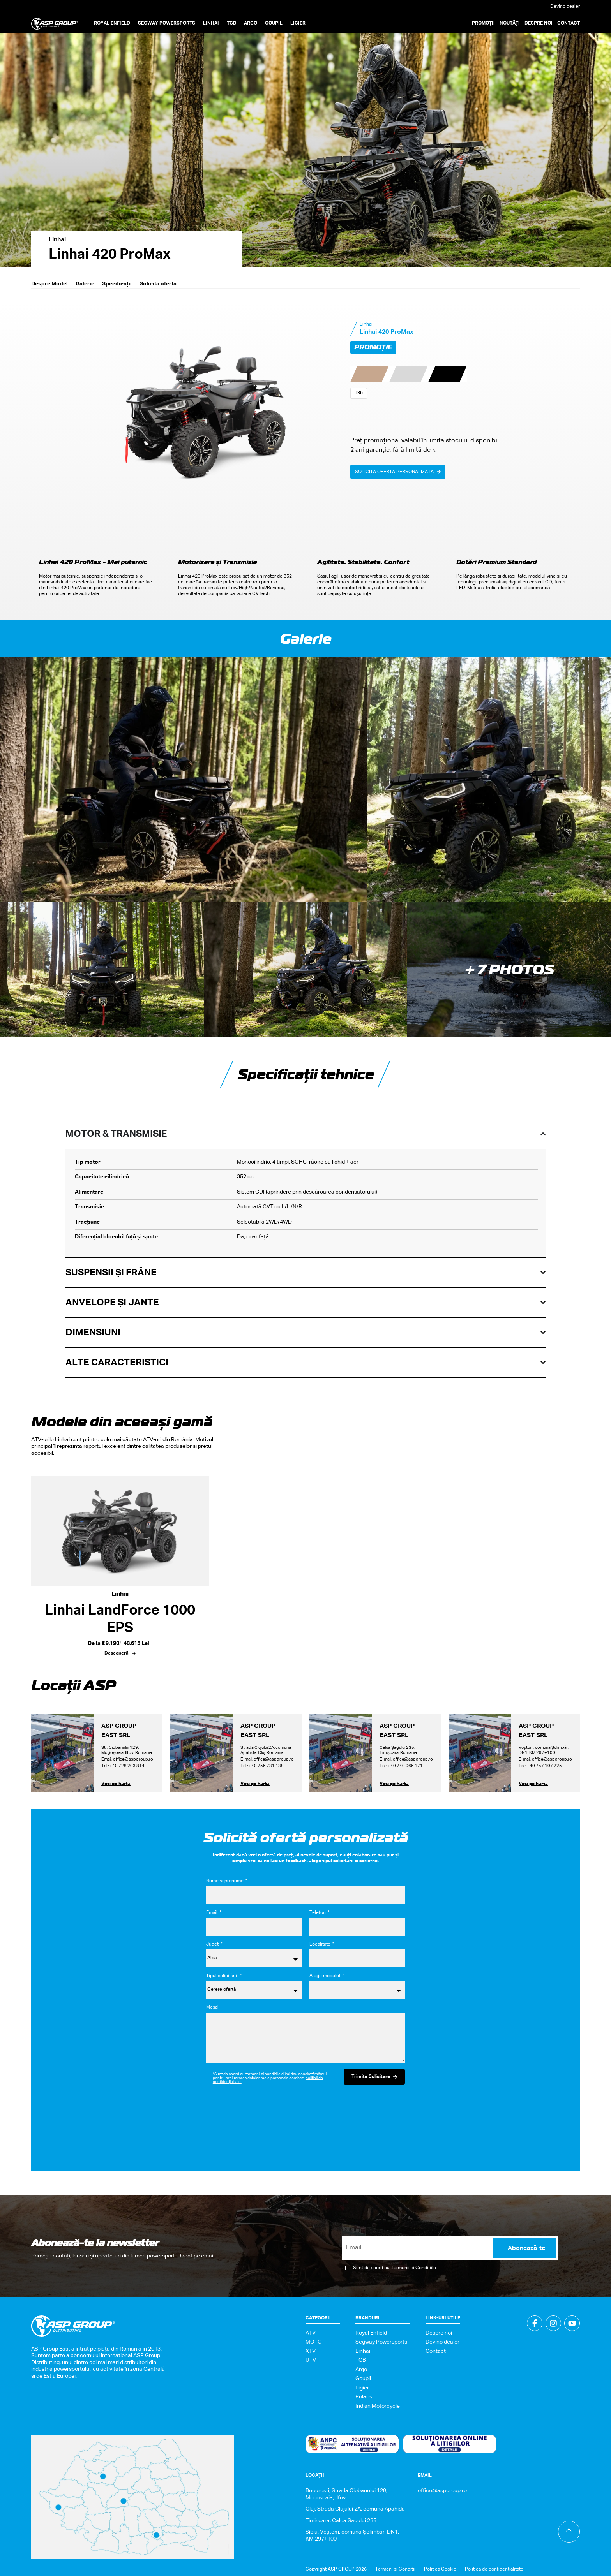 This screenshot has width=611, height=2576. Describe the element at coordinates (117, 284) in the screenshot. I see `Specificații` at that location.